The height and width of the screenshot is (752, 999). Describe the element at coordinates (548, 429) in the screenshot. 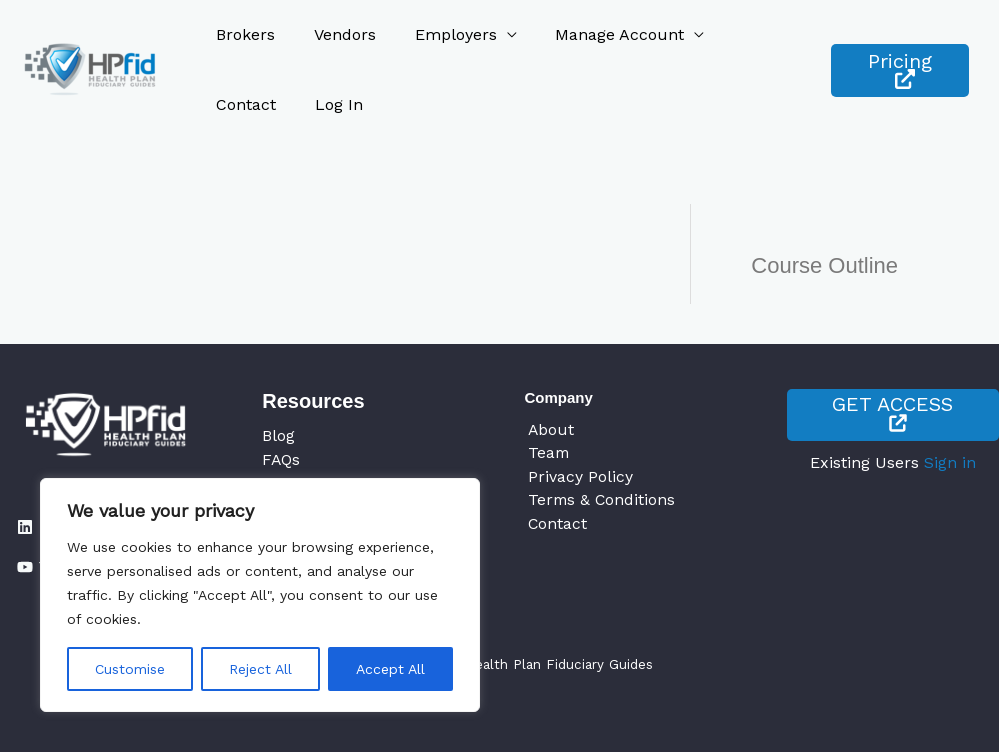

I see `About` at that location.